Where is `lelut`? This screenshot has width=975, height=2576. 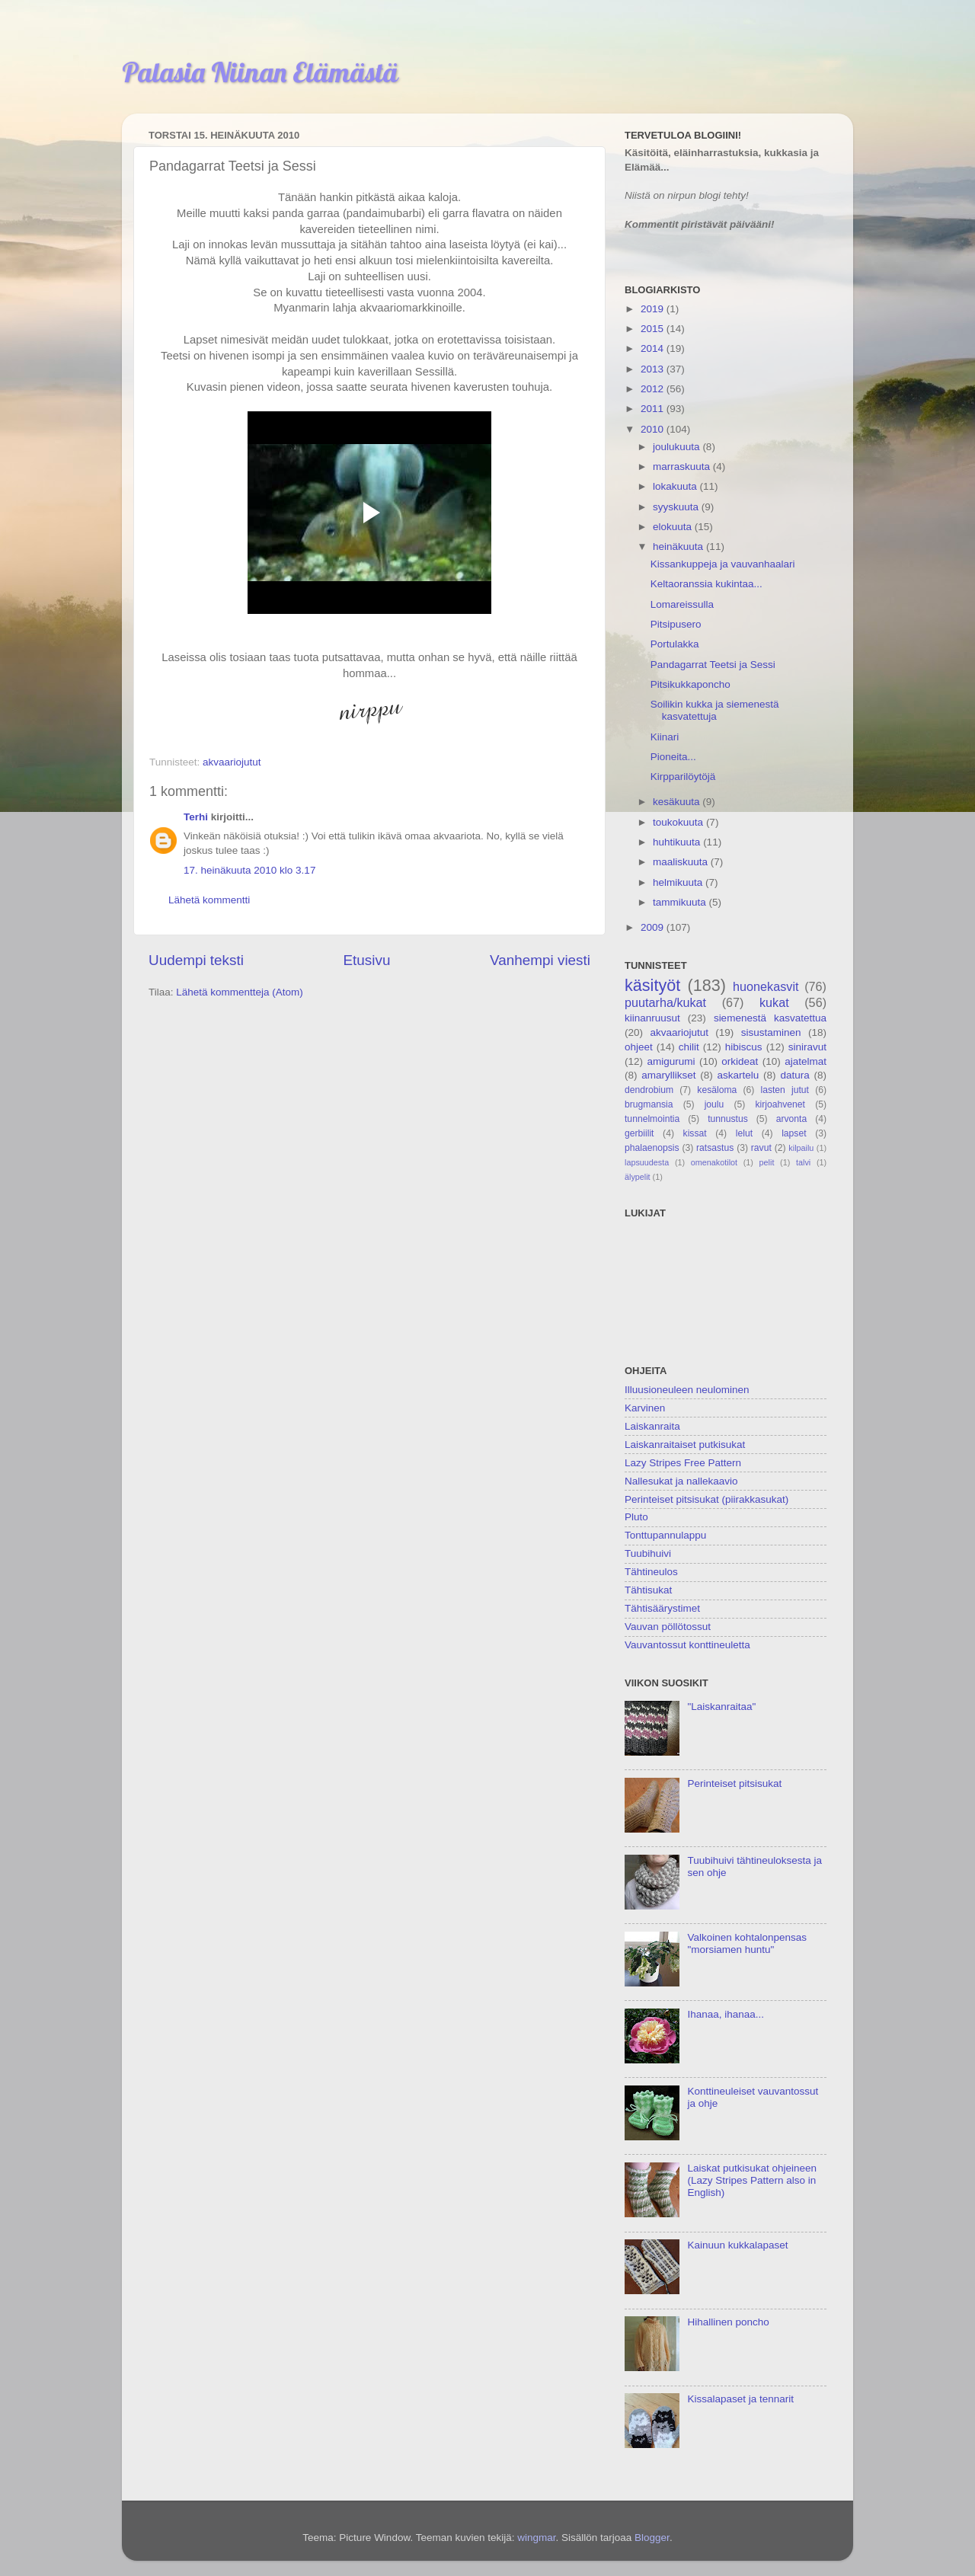 lelut is located at coordinates (744, 1133).